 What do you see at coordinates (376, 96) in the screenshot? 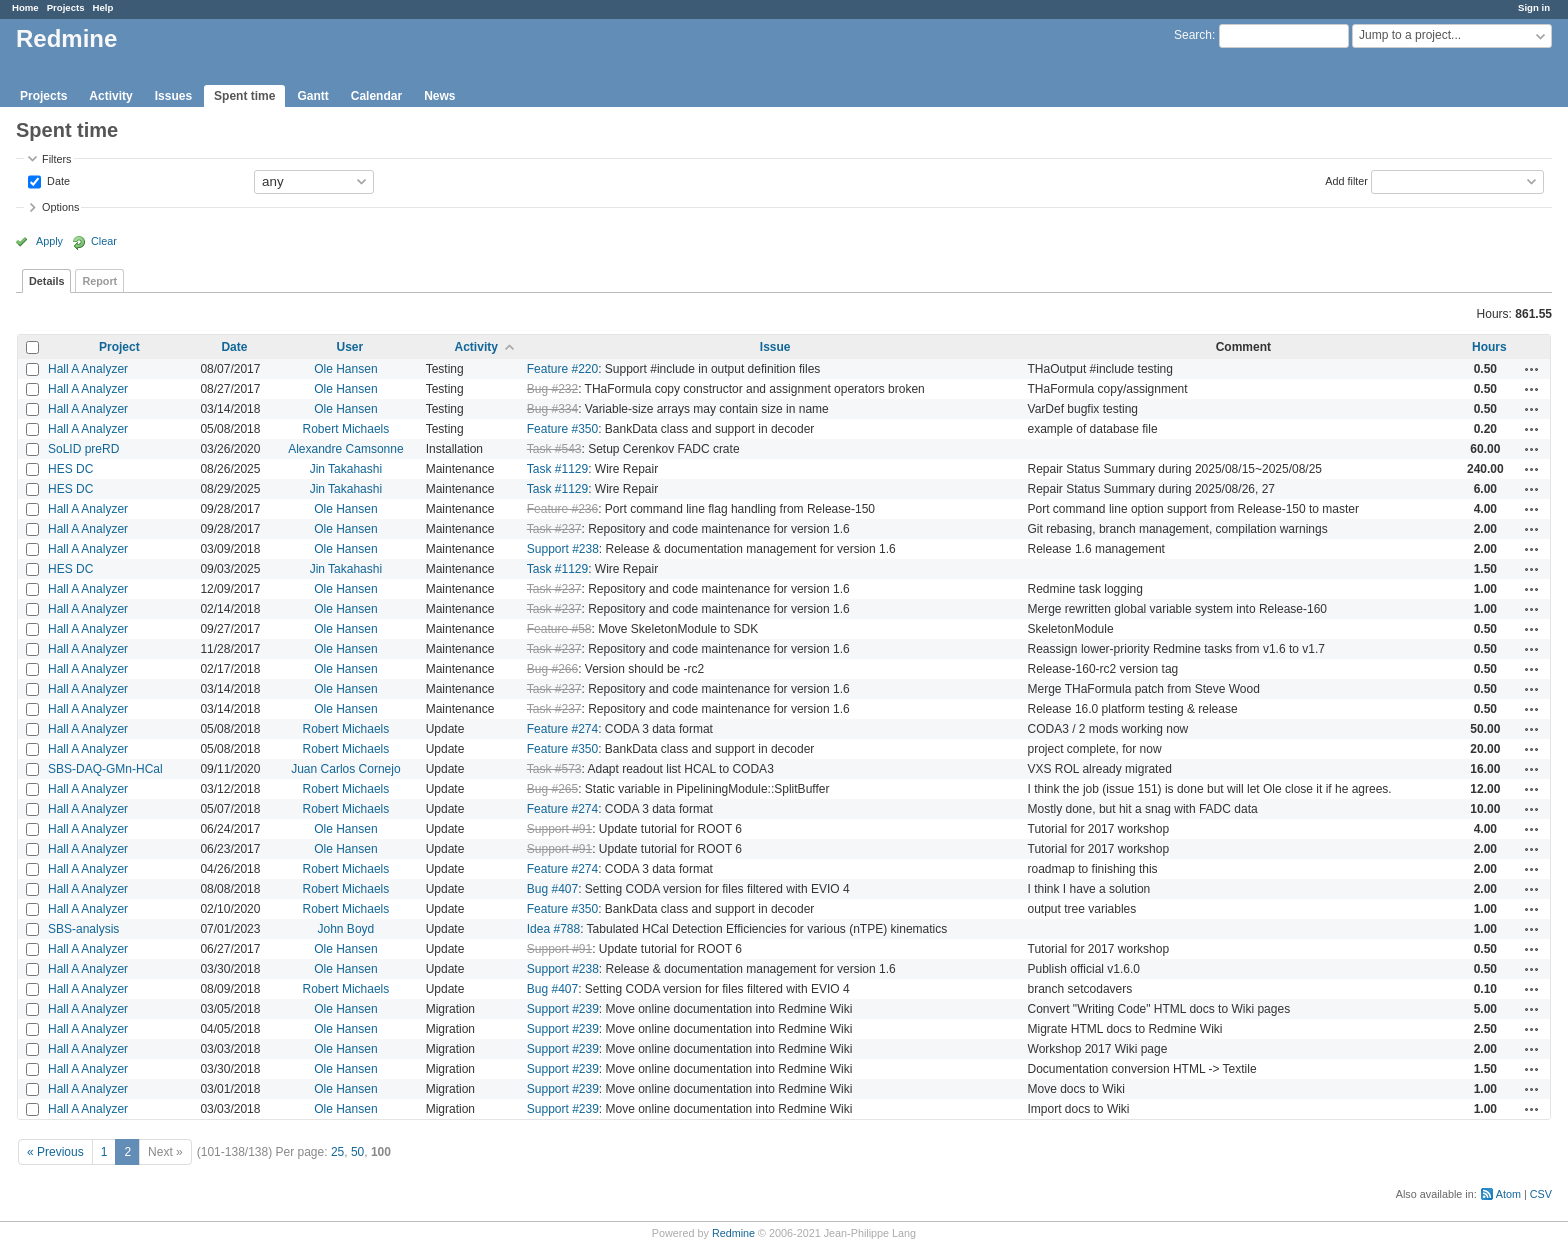
I see `Calendar` at bounding box center [376, 96].